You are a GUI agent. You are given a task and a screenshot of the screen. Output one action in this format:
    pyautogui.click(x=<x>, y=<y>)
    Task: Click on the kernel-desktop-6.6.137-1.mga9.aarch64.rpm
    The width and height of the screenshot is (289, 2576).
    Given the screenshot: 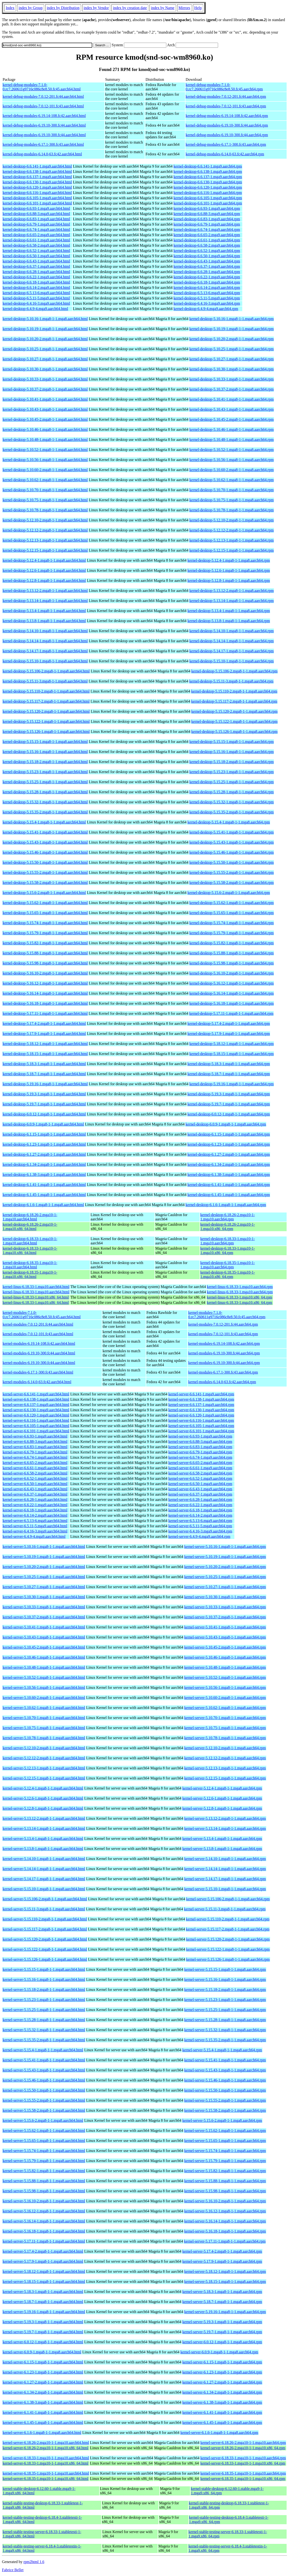 What is the action you would take?
    pyautogui.click(x=207, y=177)
    